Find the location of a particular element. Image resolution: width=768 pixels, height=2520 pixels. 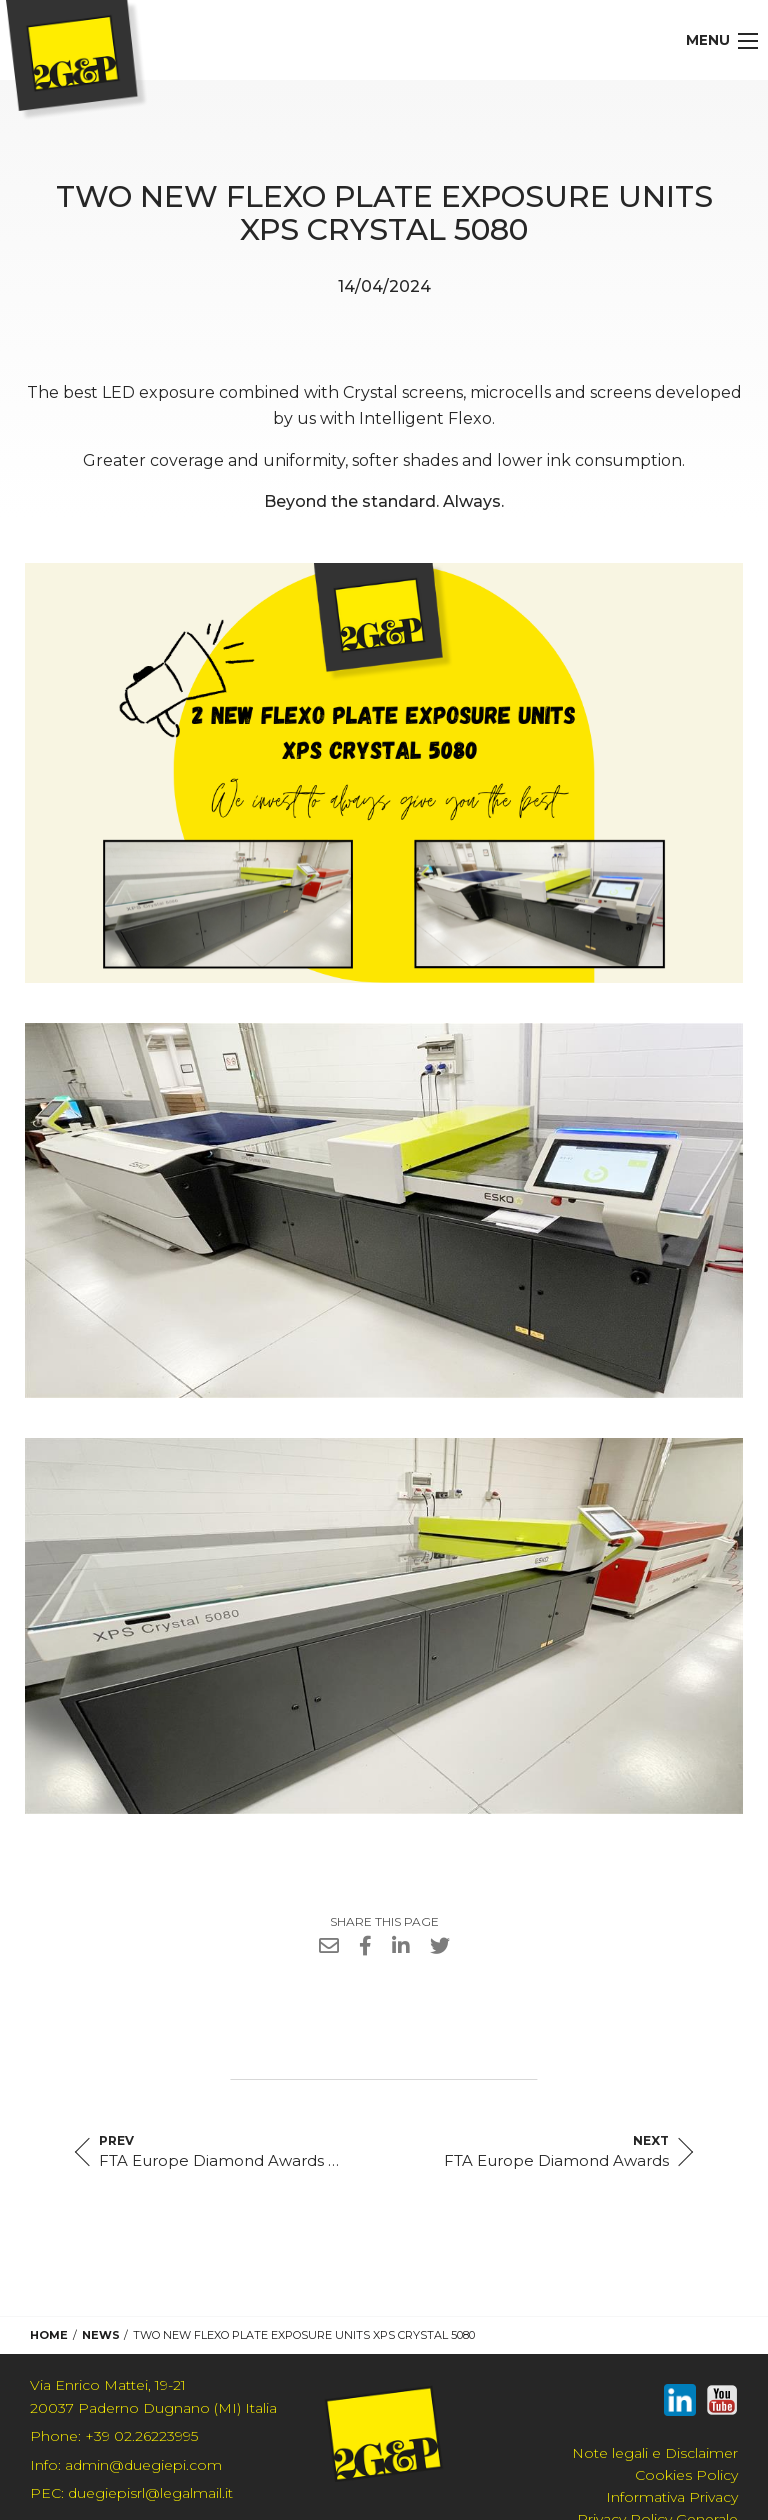

duegiepisrl@legalmail.it is located at coordinates (131, 2493).